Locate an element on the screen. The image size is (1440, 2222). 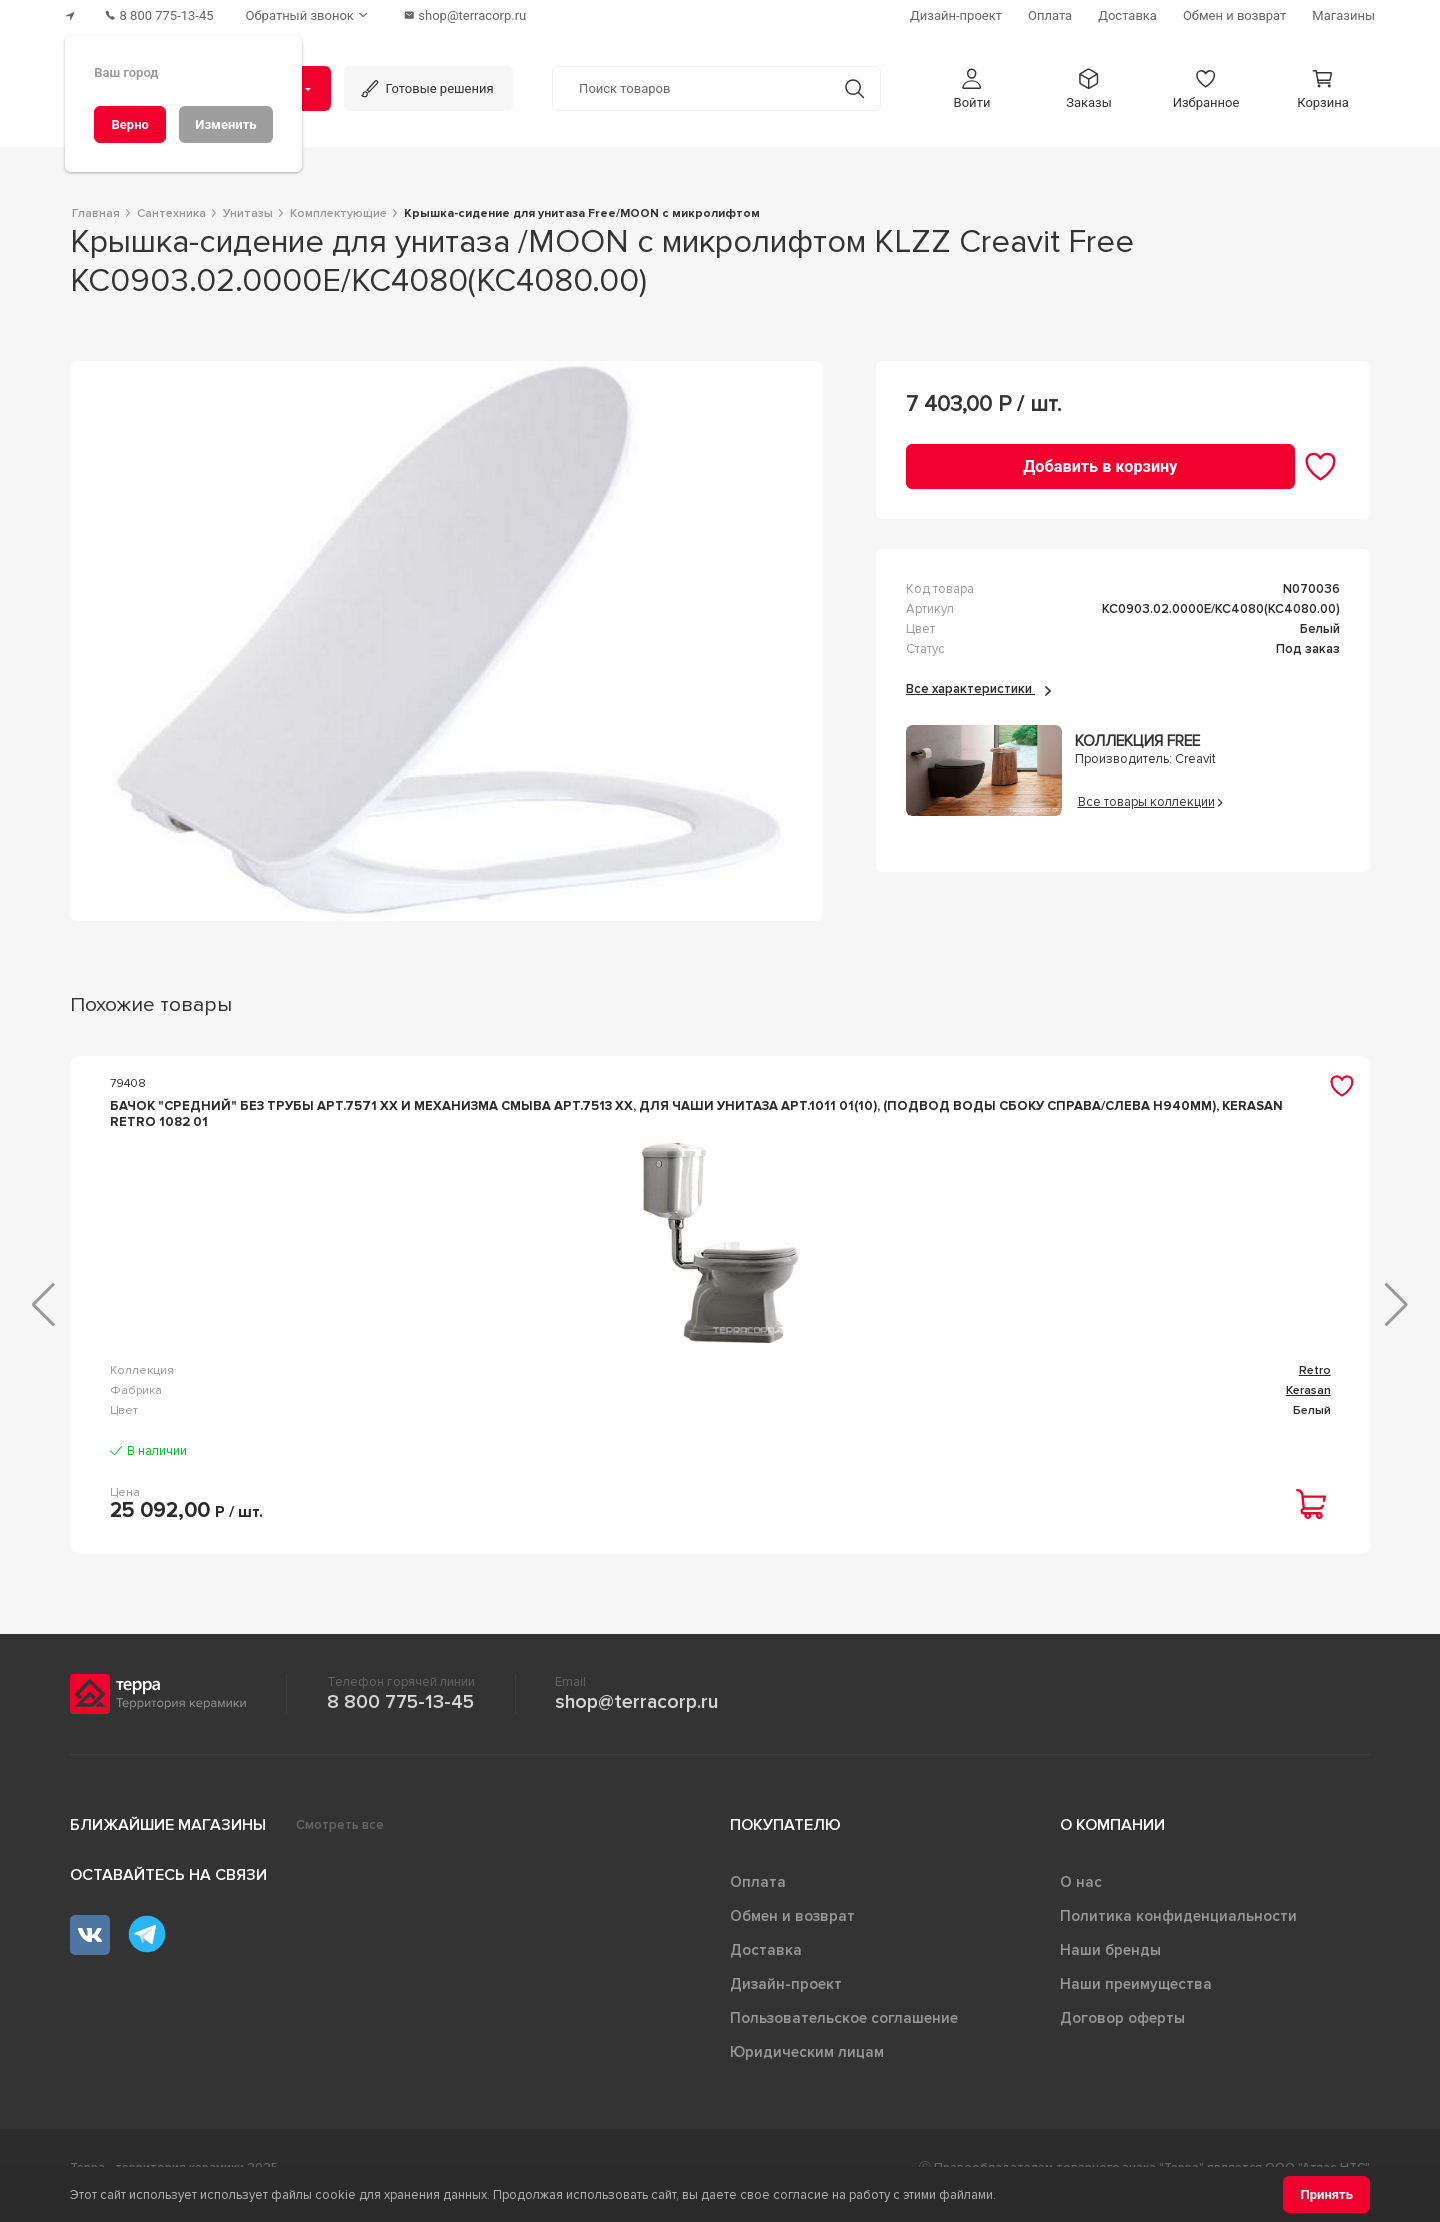
Политика конфиденциальности is located at coordinates (1178, 1932).